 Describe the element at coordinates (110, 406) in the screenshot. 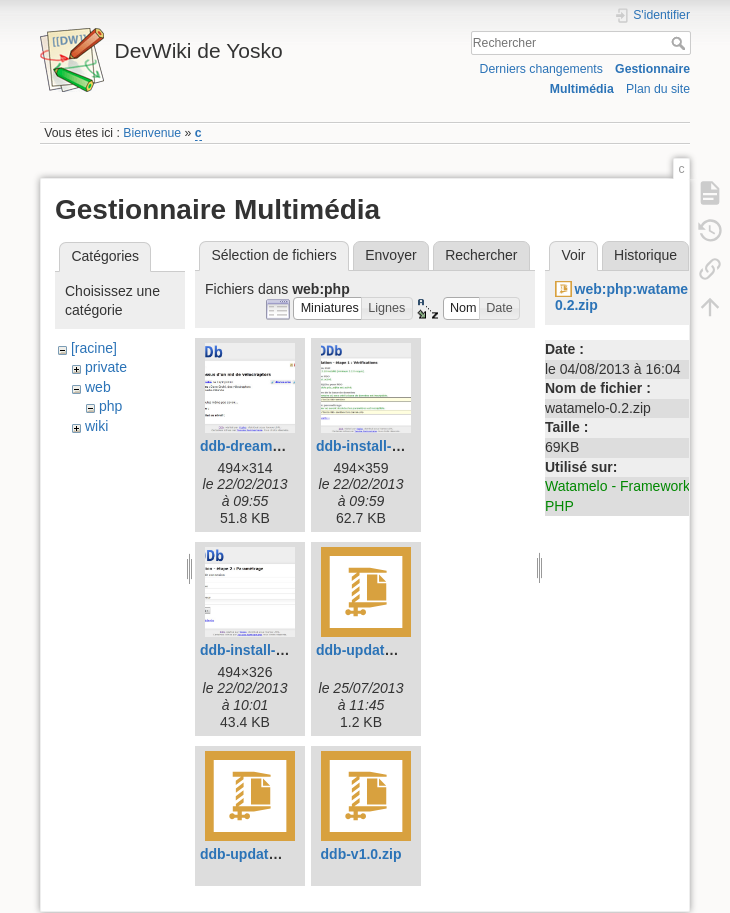

I see `php` at that location.